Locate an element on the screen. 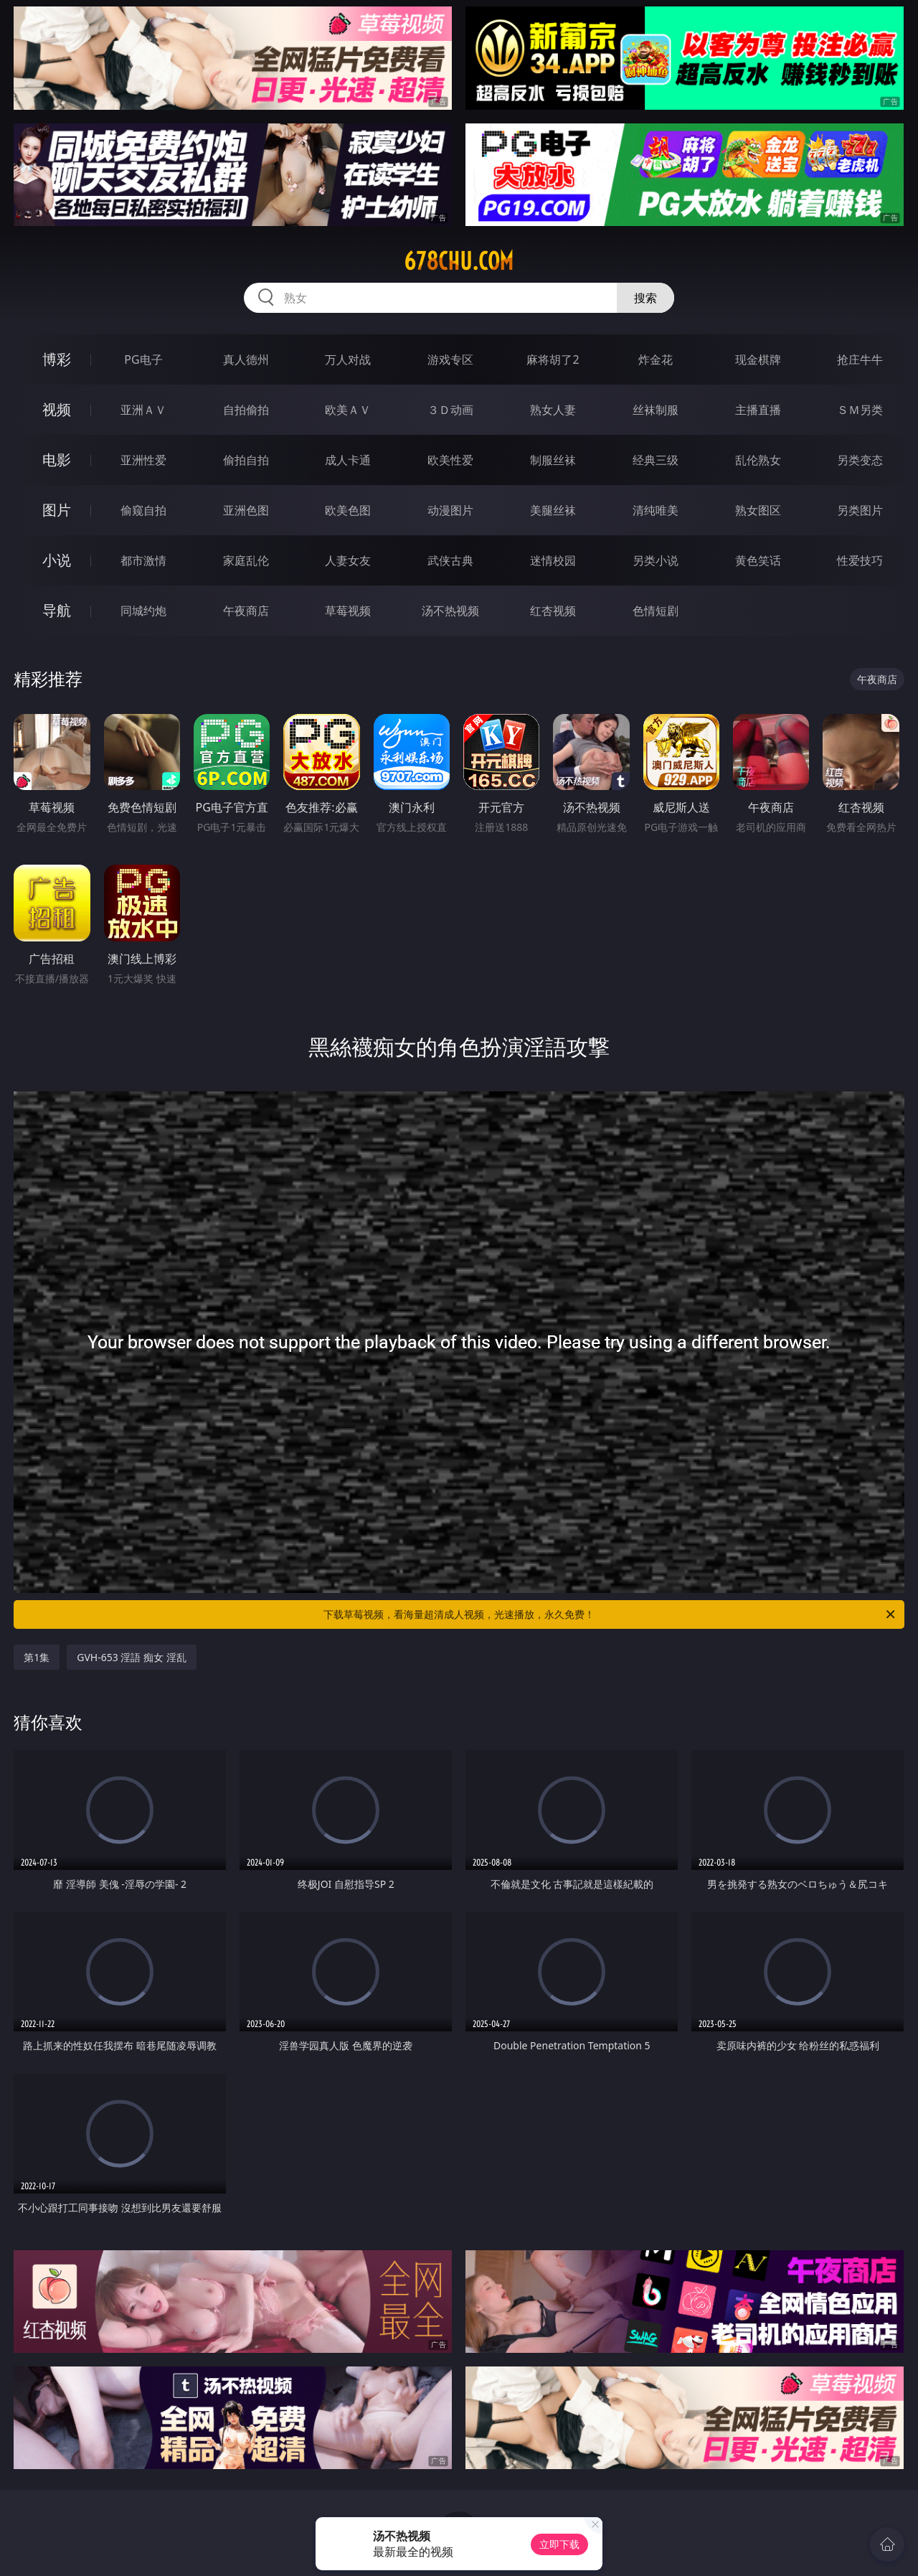 The width and height of the screenshot is (918, 2576). 立即下载 is located at coordinates (559, 2544).